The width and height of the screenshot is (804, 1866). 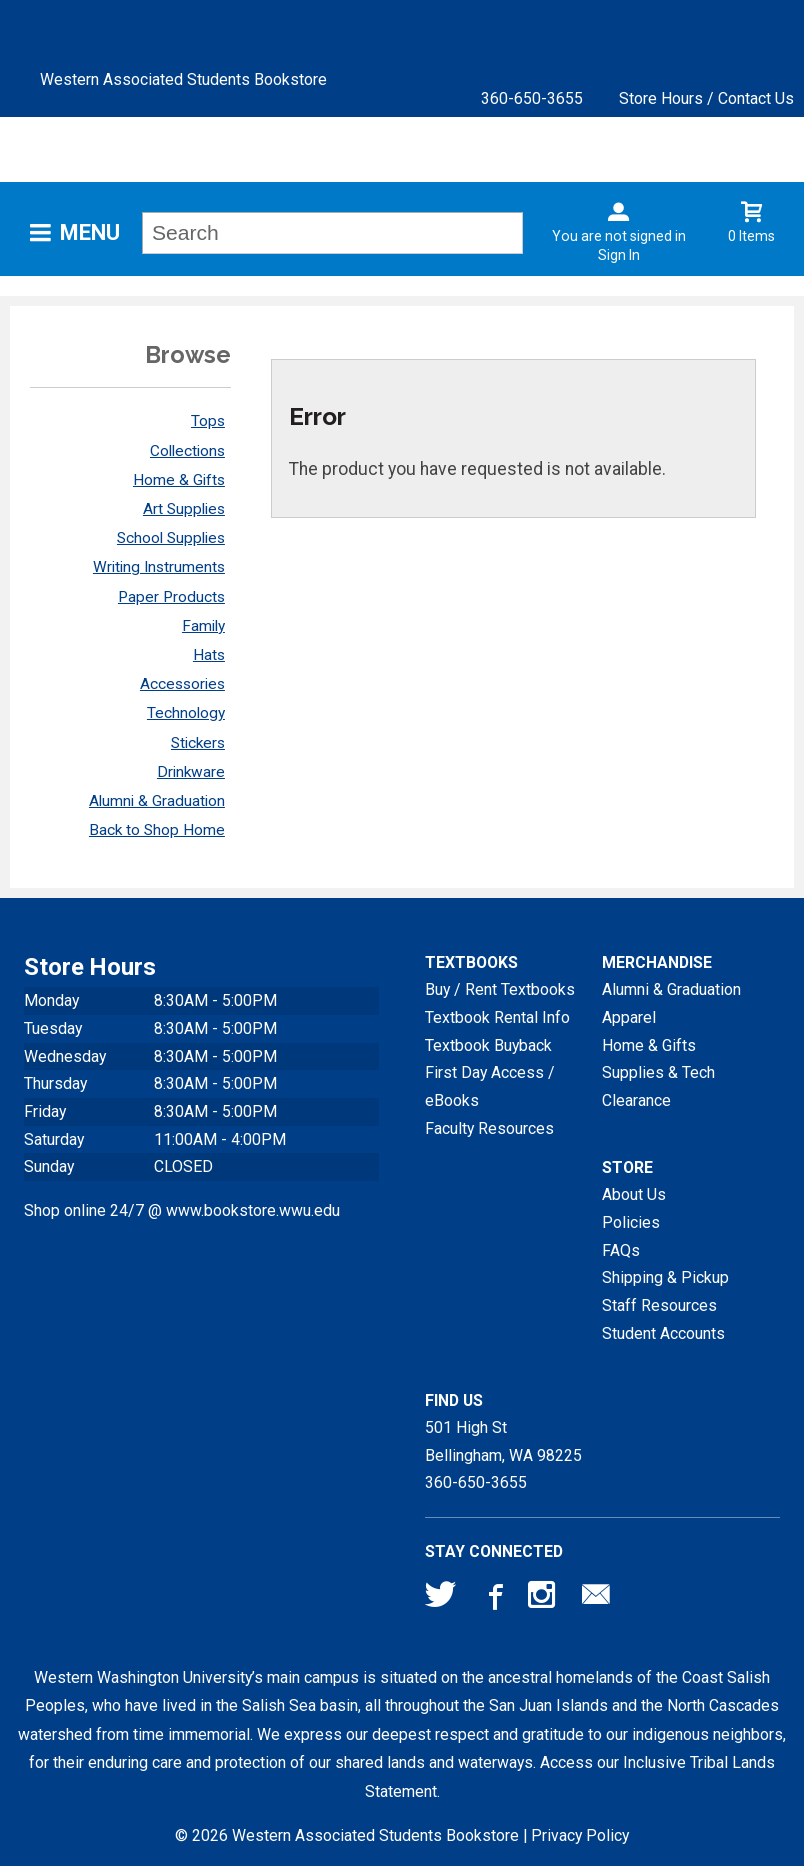 What do you see at coordinates (619, 255) in the screenshot?
I see `Sign In` at bounding box center [619, 255].